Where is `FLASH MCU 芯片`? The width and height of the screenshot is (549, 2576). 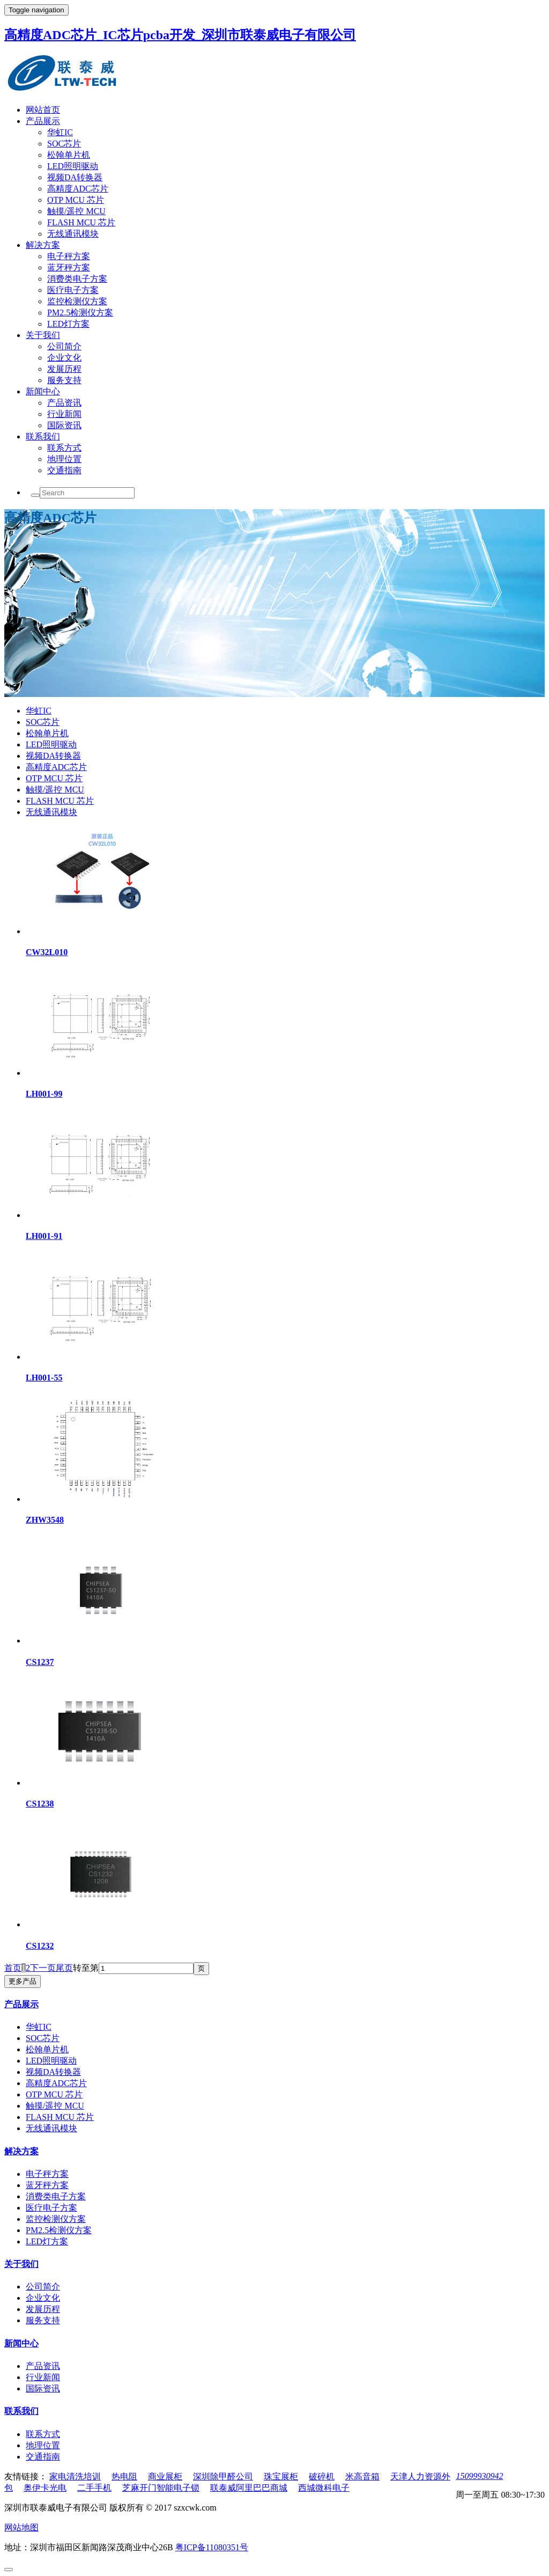 FLASH MCU 芯片 is located at coordinates (81, 222).